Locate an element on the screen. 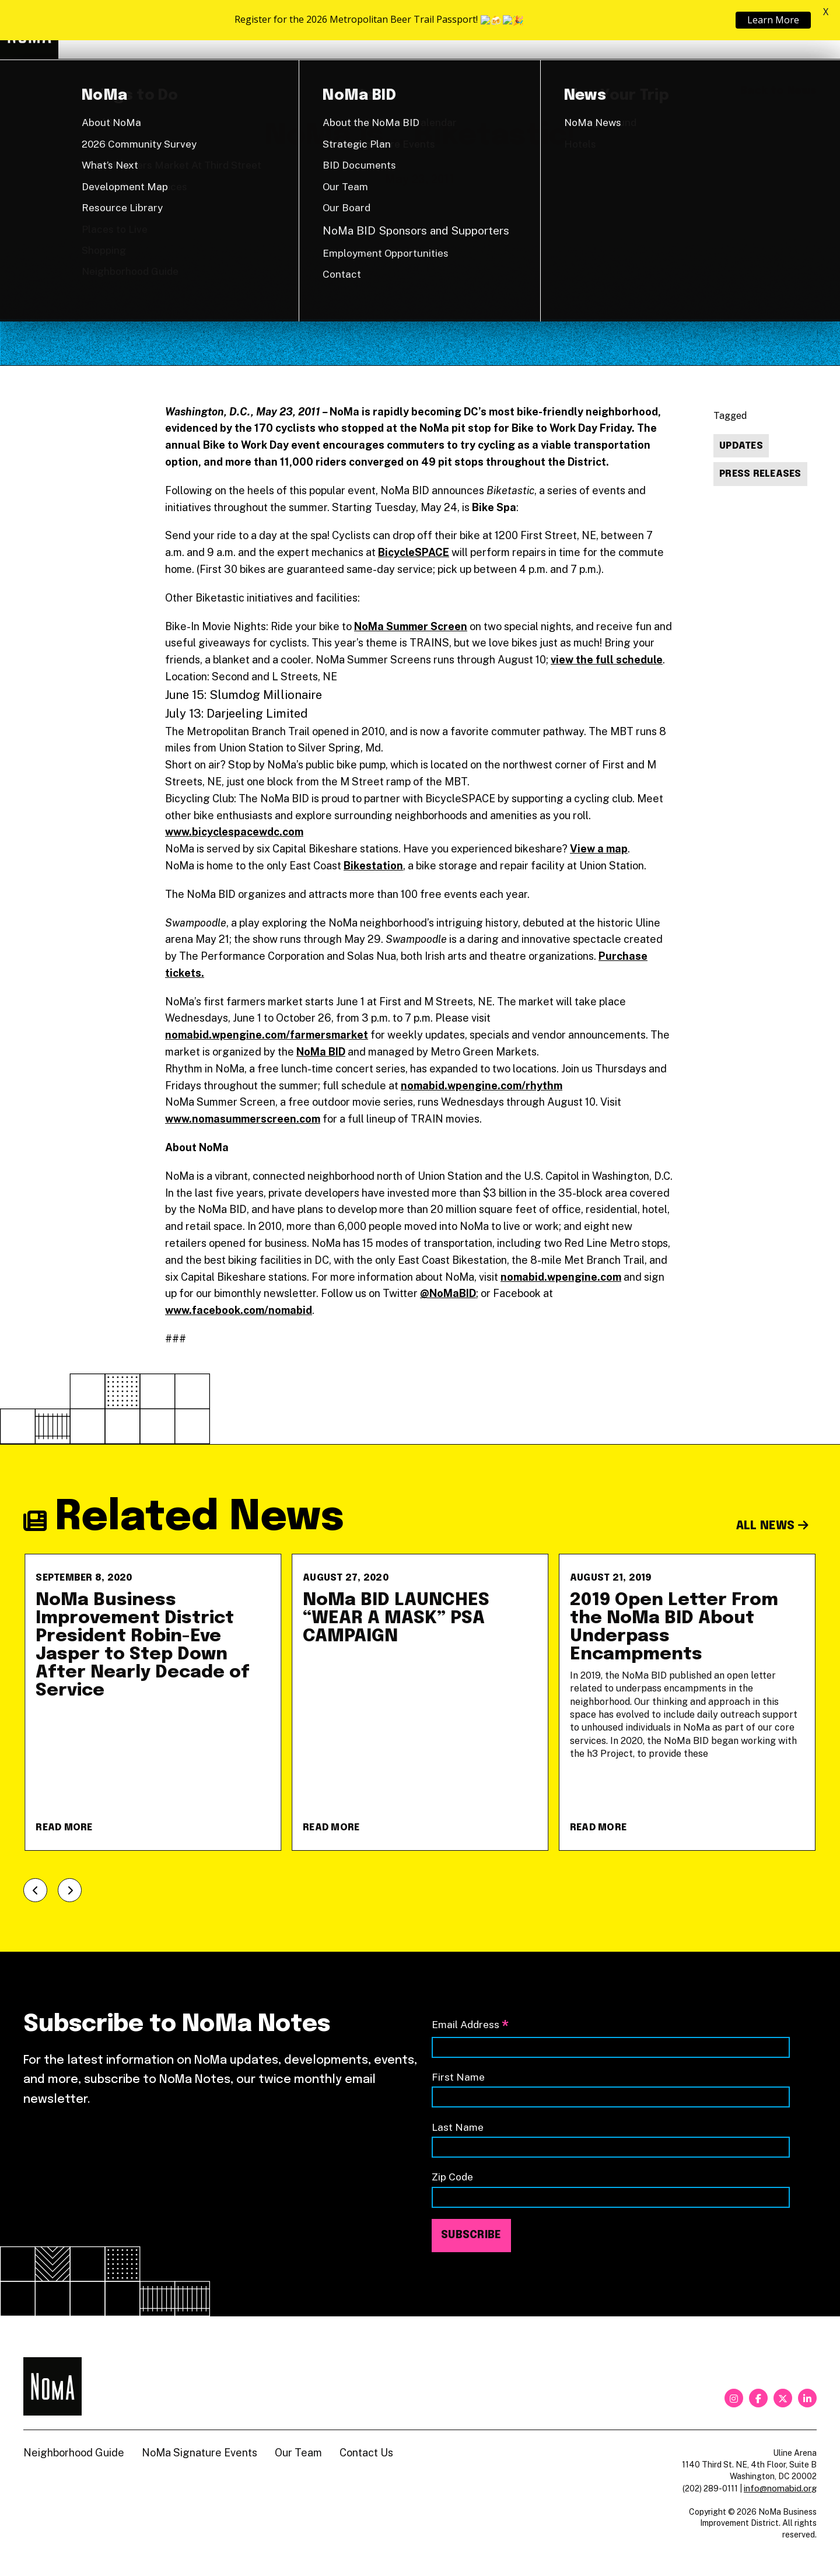 This screenshot has height=2576, width=840. www.bicyclespacewdc.com is located at coordinates (234, 832).